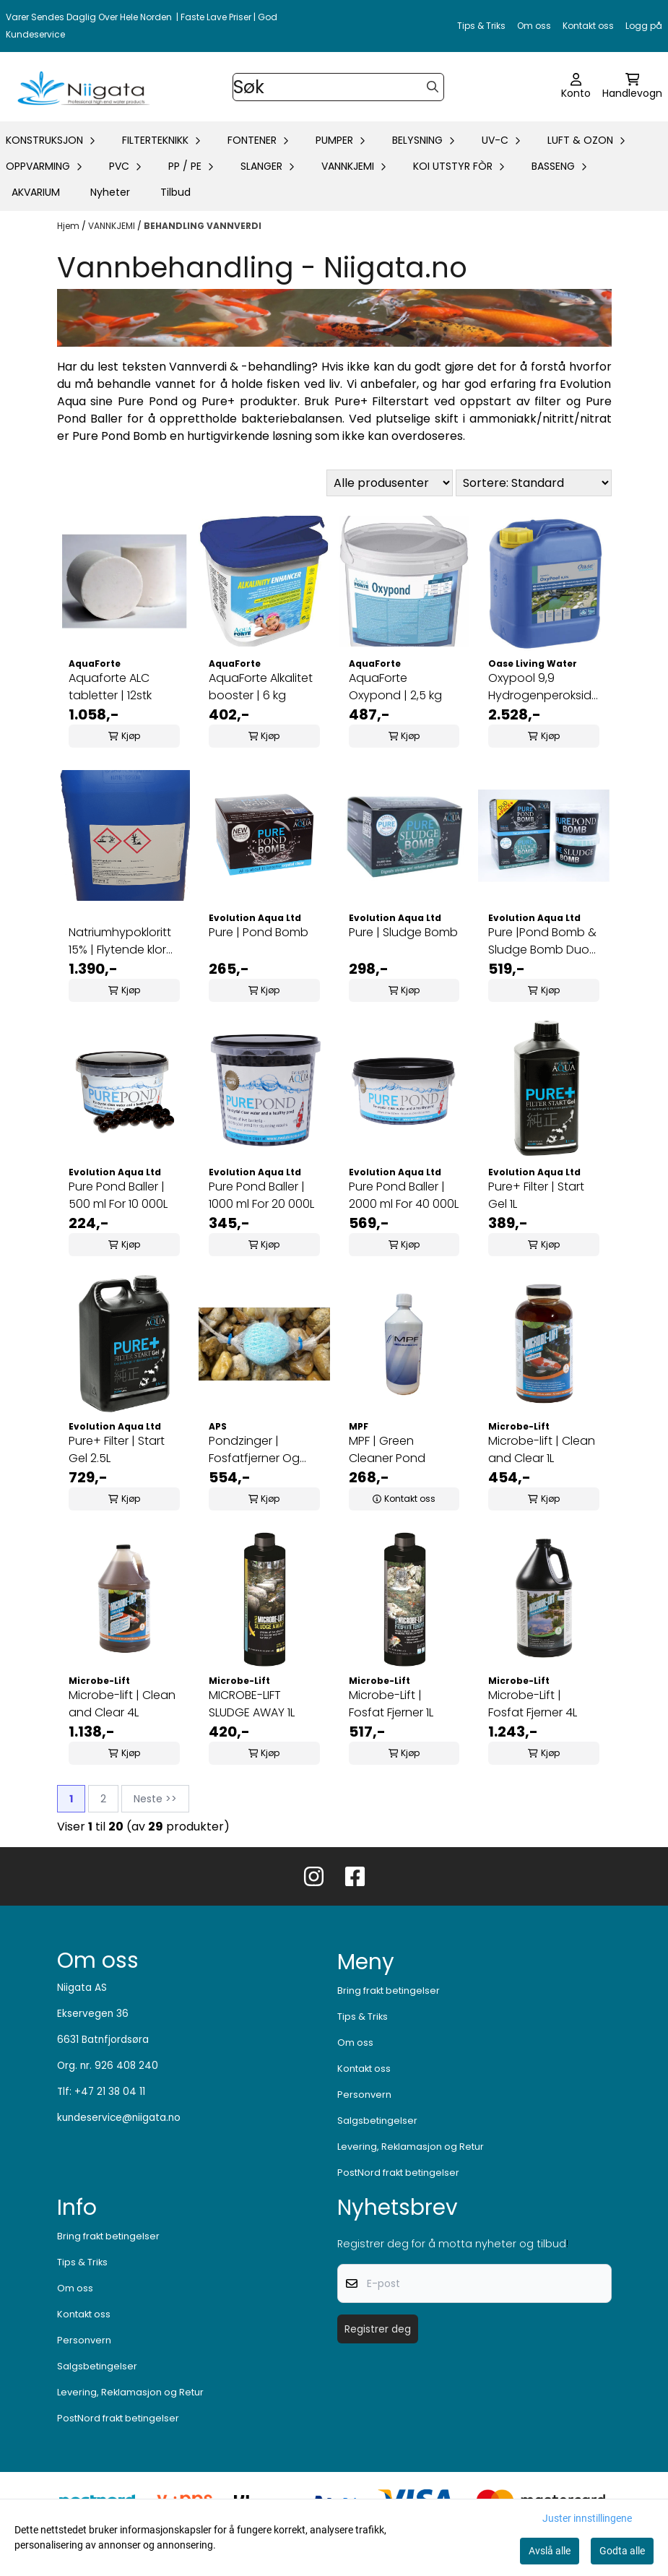 Image resolution: width=668 pixels, height=2576 pixels. Describe the element at coordinates (403, 932) in the screenshot. I see `Pure | Sludge Bomb` at that location.